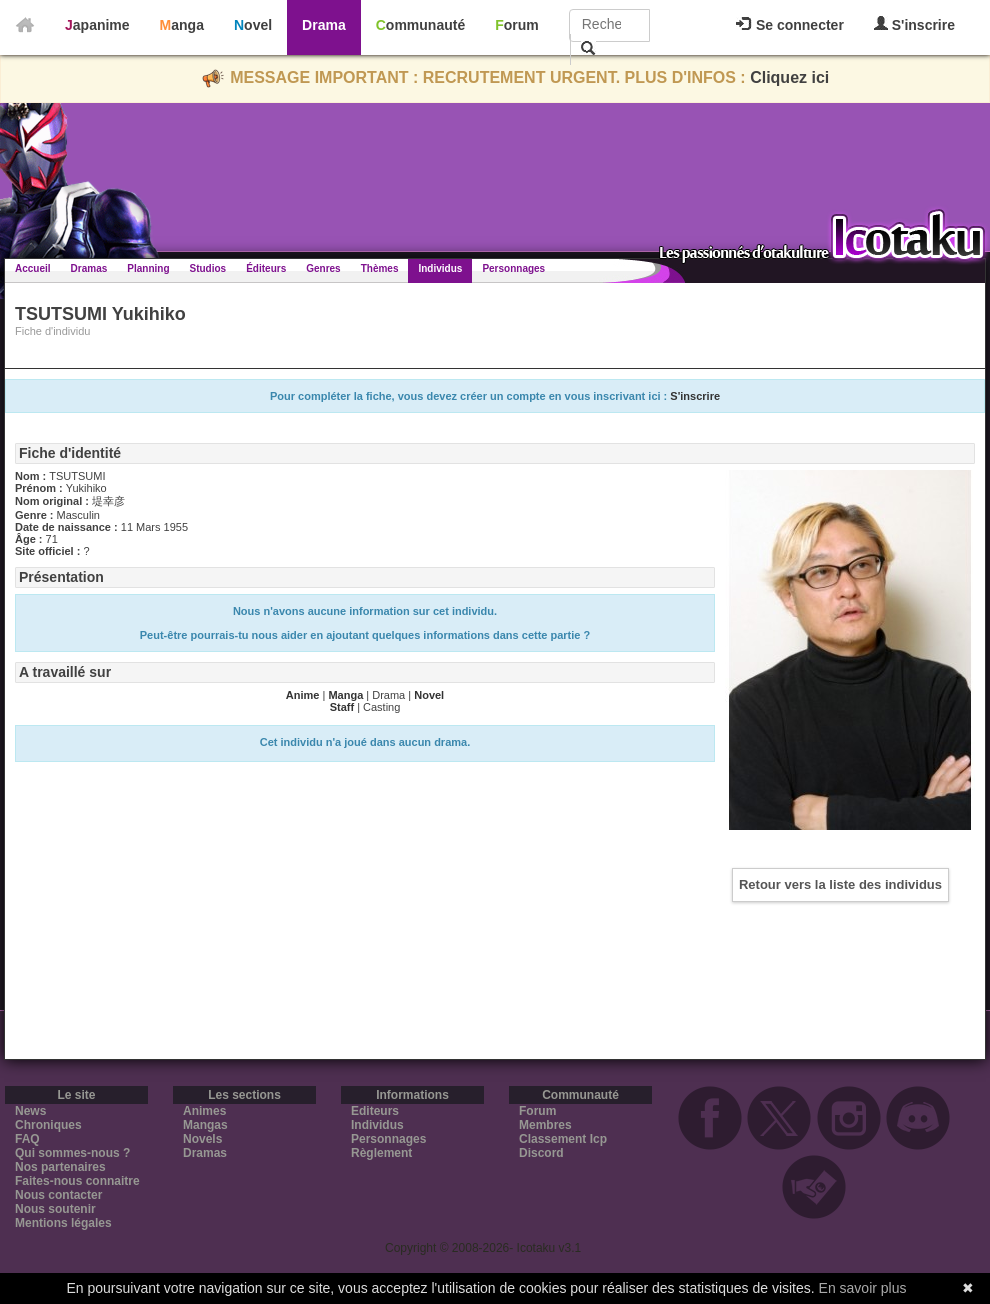 Image resolution: width=990 pixels, height=1304 pixels. What do you see at coordinates (303, 695) in the screenshot?
I see `Anime` at bounding box center [303, 695].